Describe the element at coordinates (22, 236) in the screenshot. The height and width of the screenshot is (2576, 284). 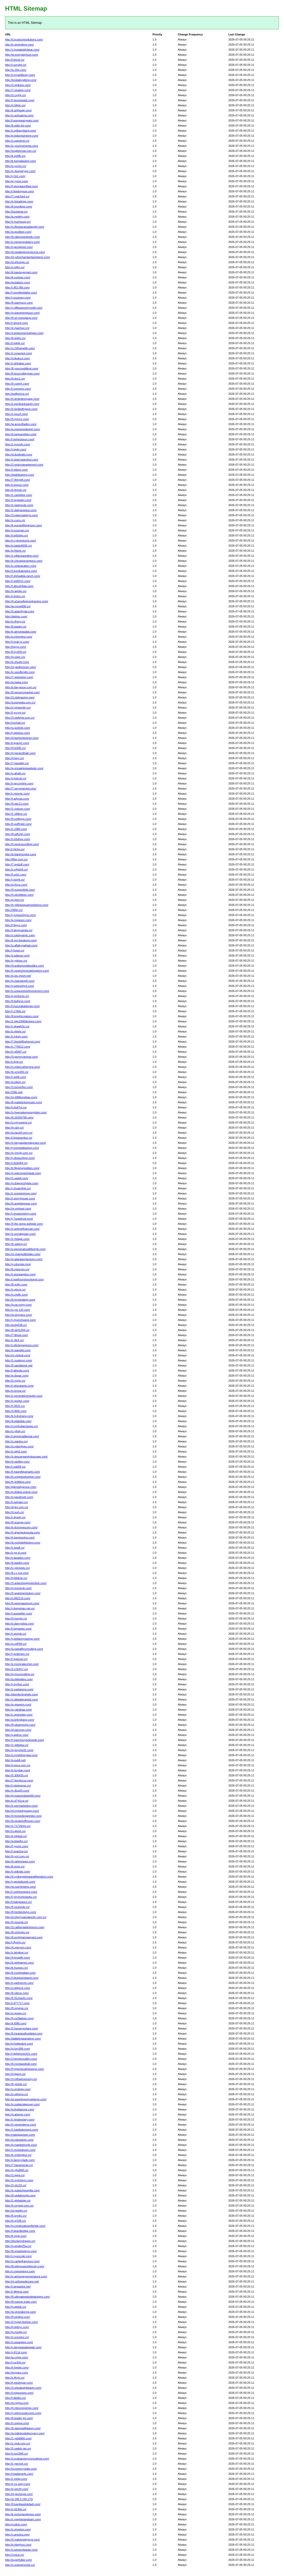
I see `http://8.otbpropertiesllc.com/` at that location.